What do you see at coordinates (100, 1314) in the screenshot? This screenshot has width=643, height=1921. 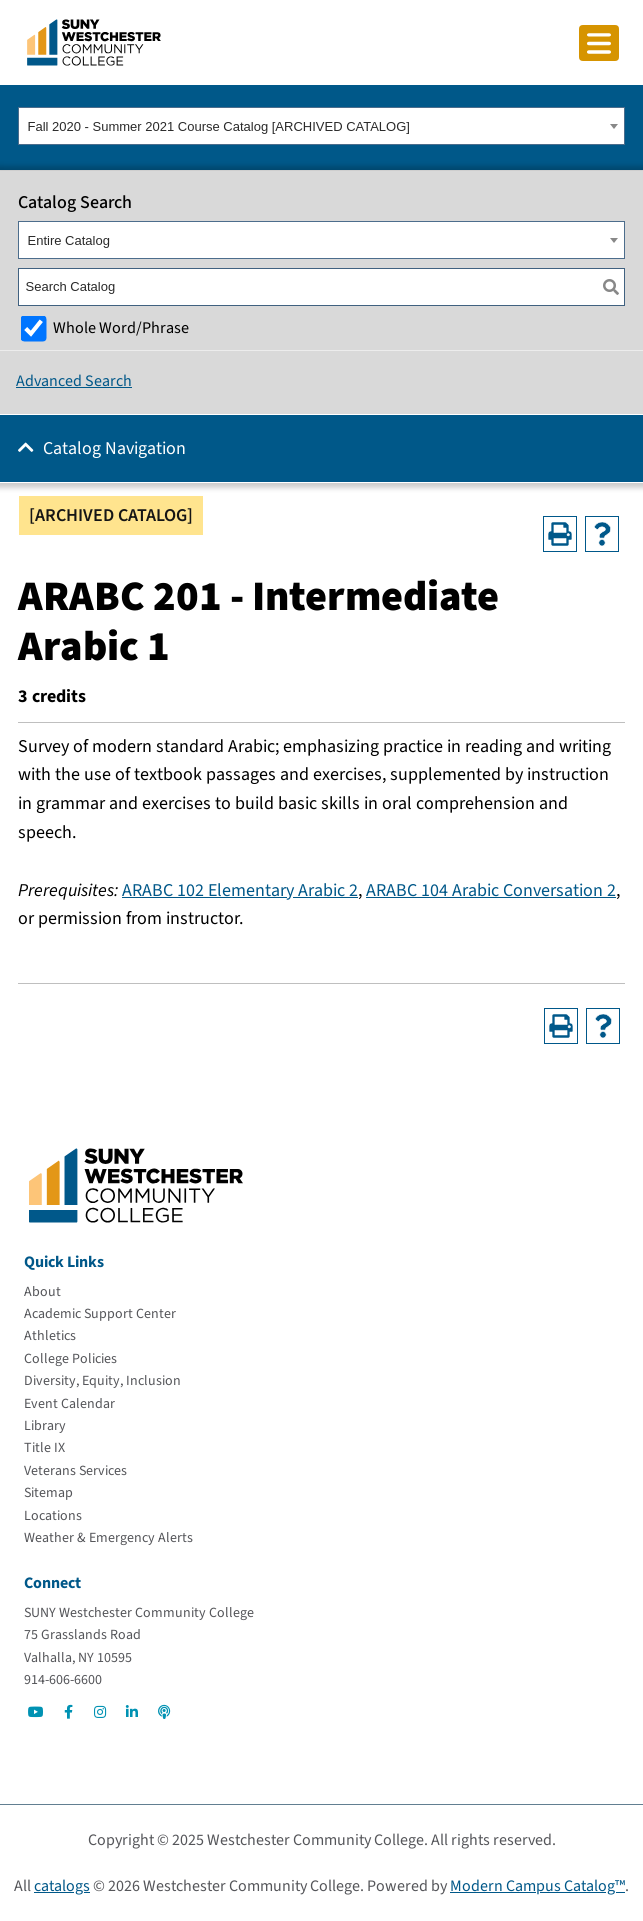 I see `[Academic Support Center]` at bounding box center [100, 1314].